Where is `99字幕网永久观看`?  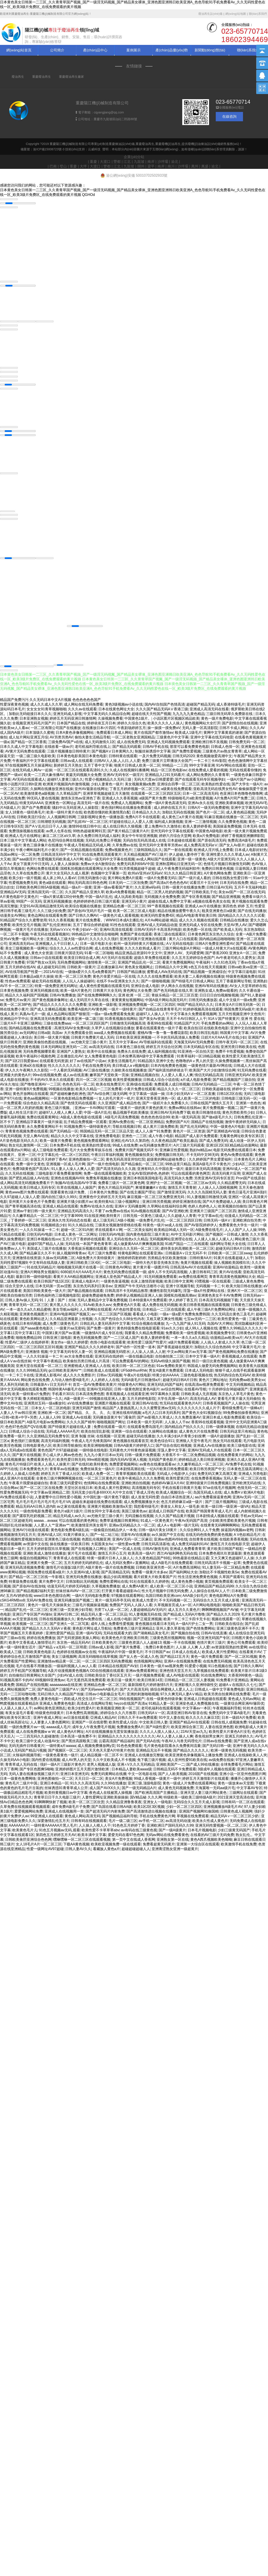
99字幕网永久观看 is located at coordinates (164, 1394).